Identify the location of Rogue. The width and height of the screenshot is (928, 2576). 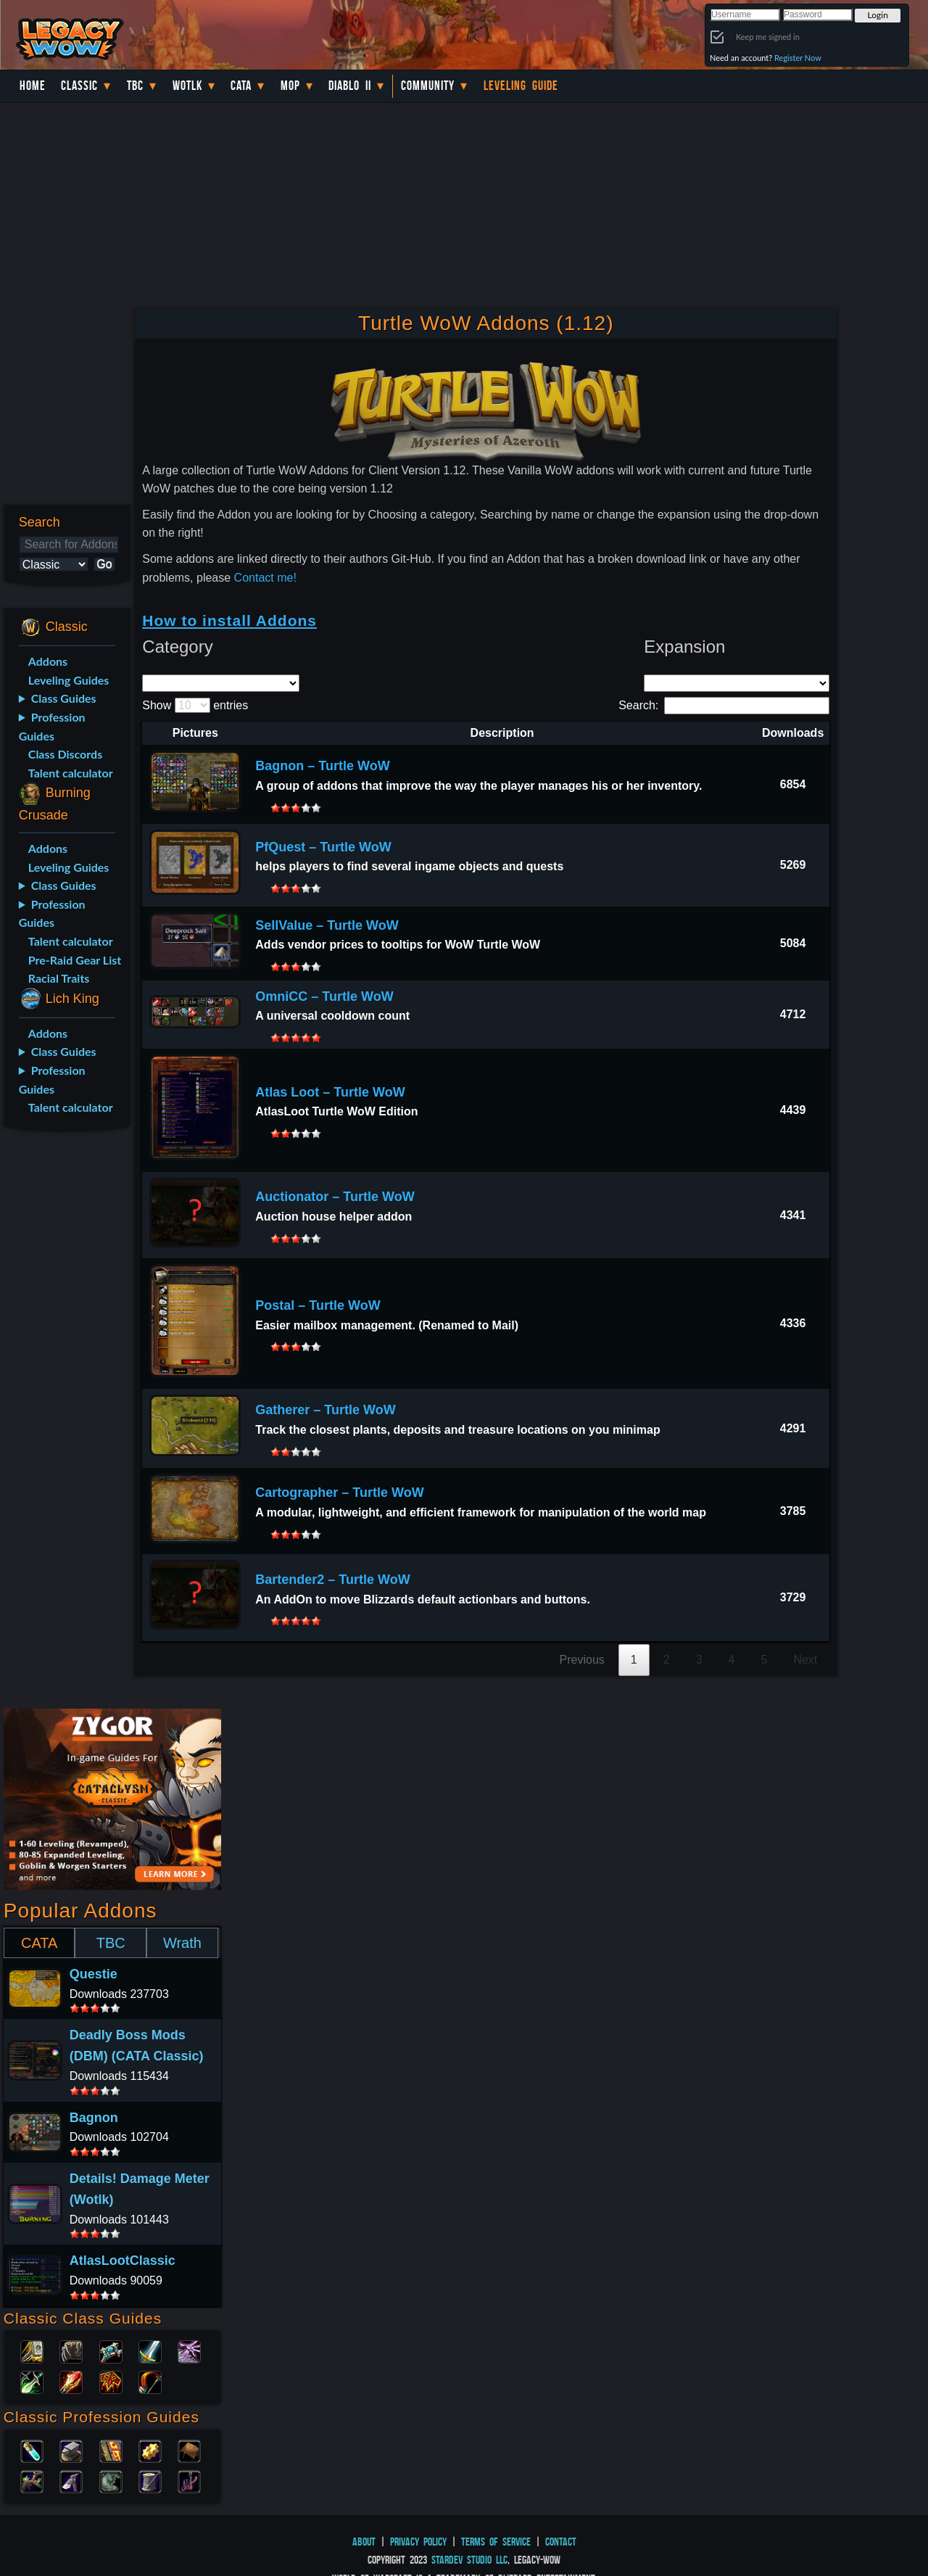
(32, 2380).